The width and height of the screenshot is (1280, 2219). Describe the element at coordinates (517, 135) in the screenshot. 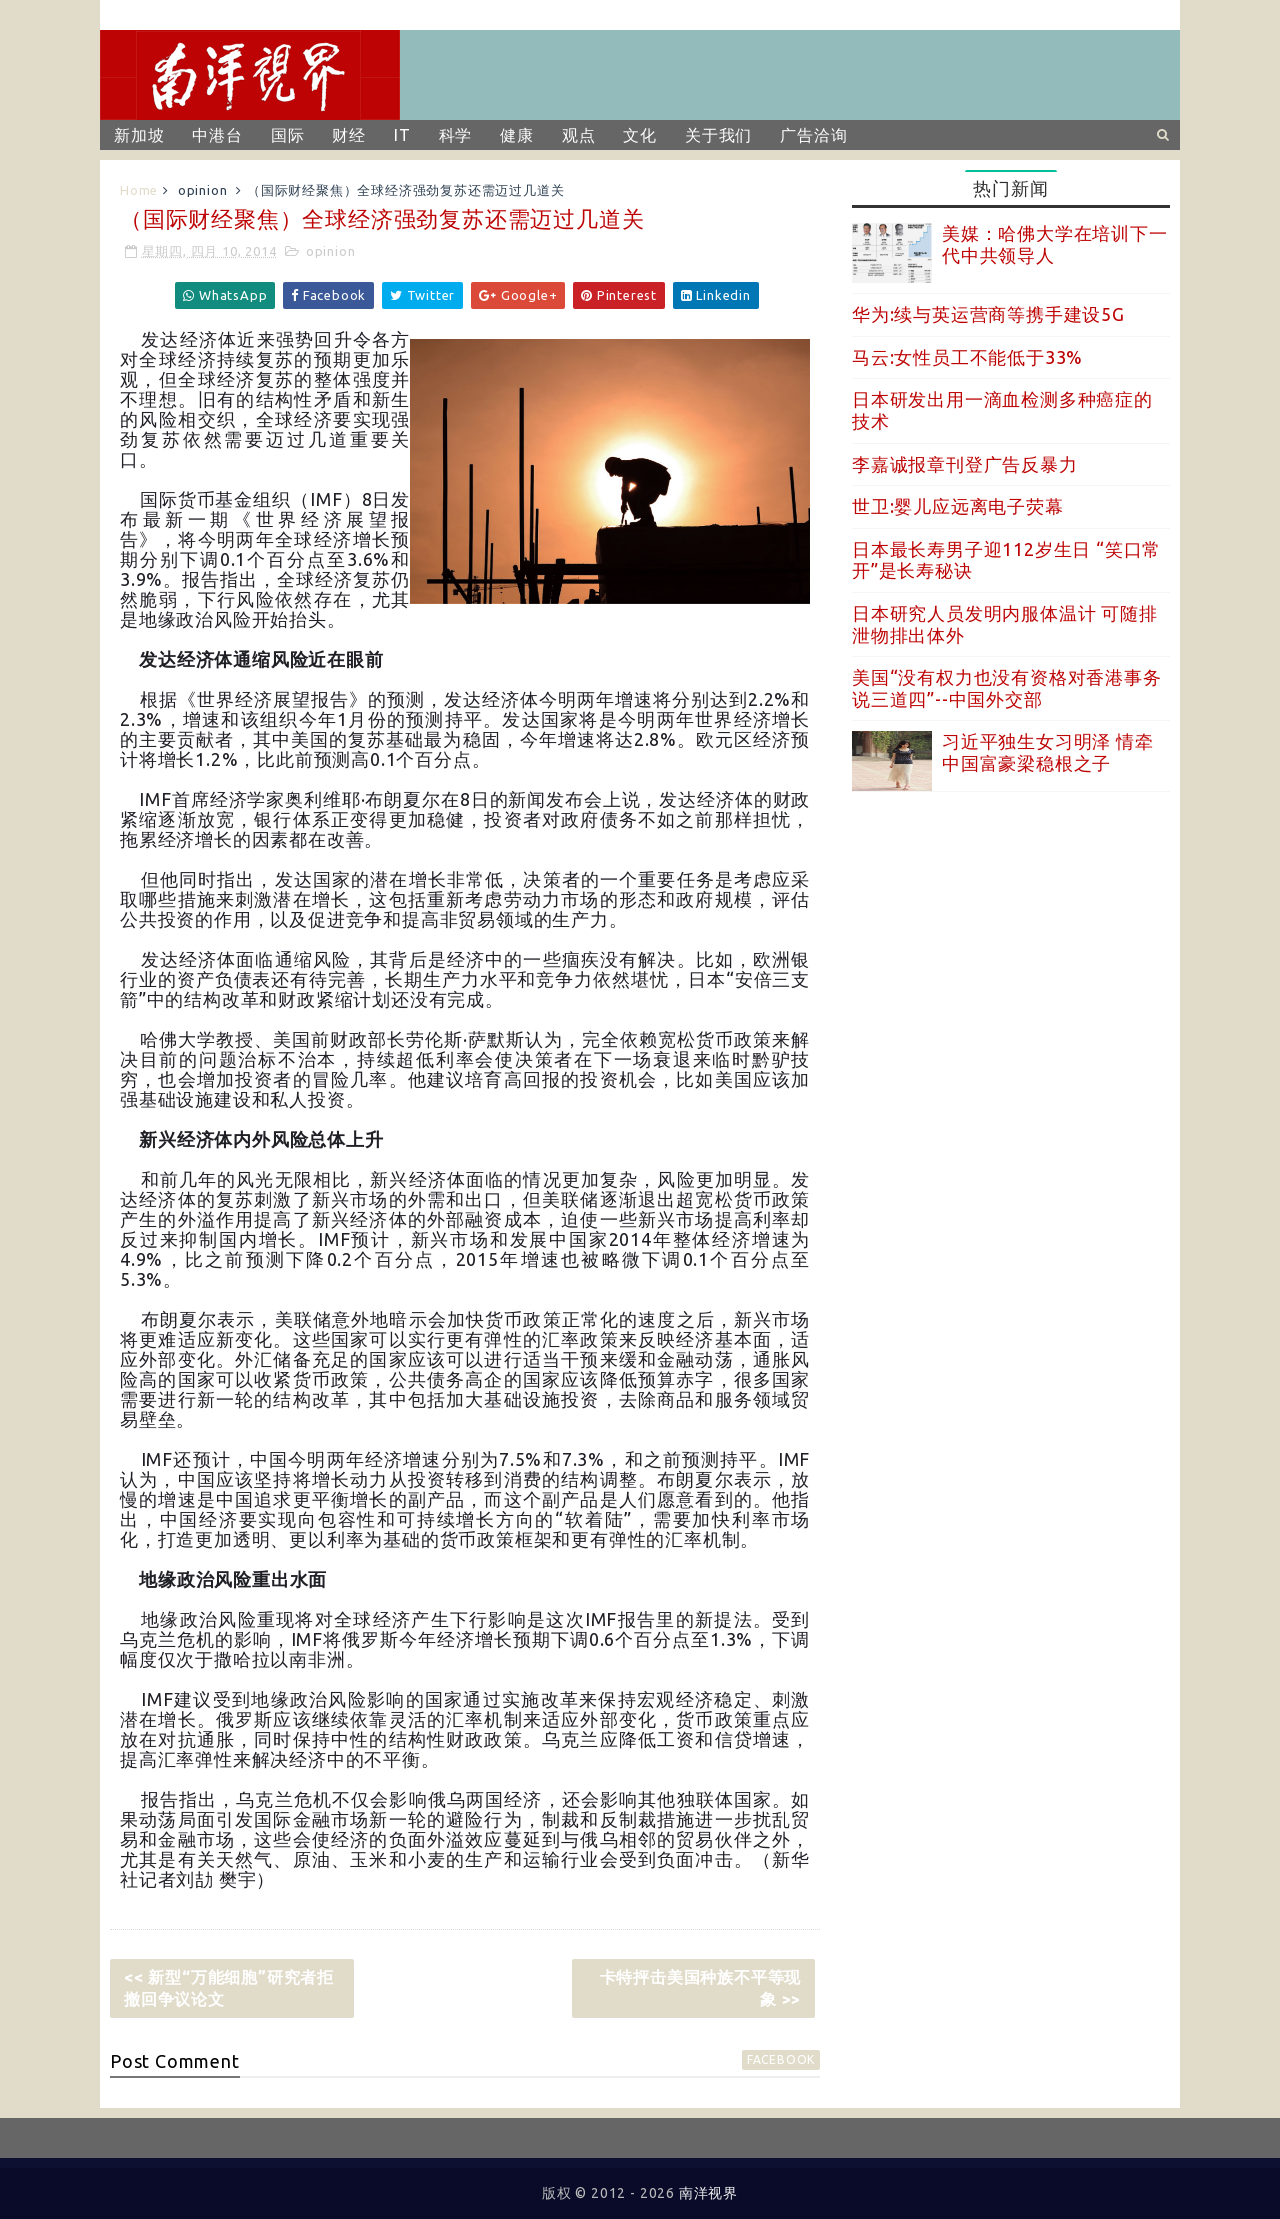

I see `健康` at that location.